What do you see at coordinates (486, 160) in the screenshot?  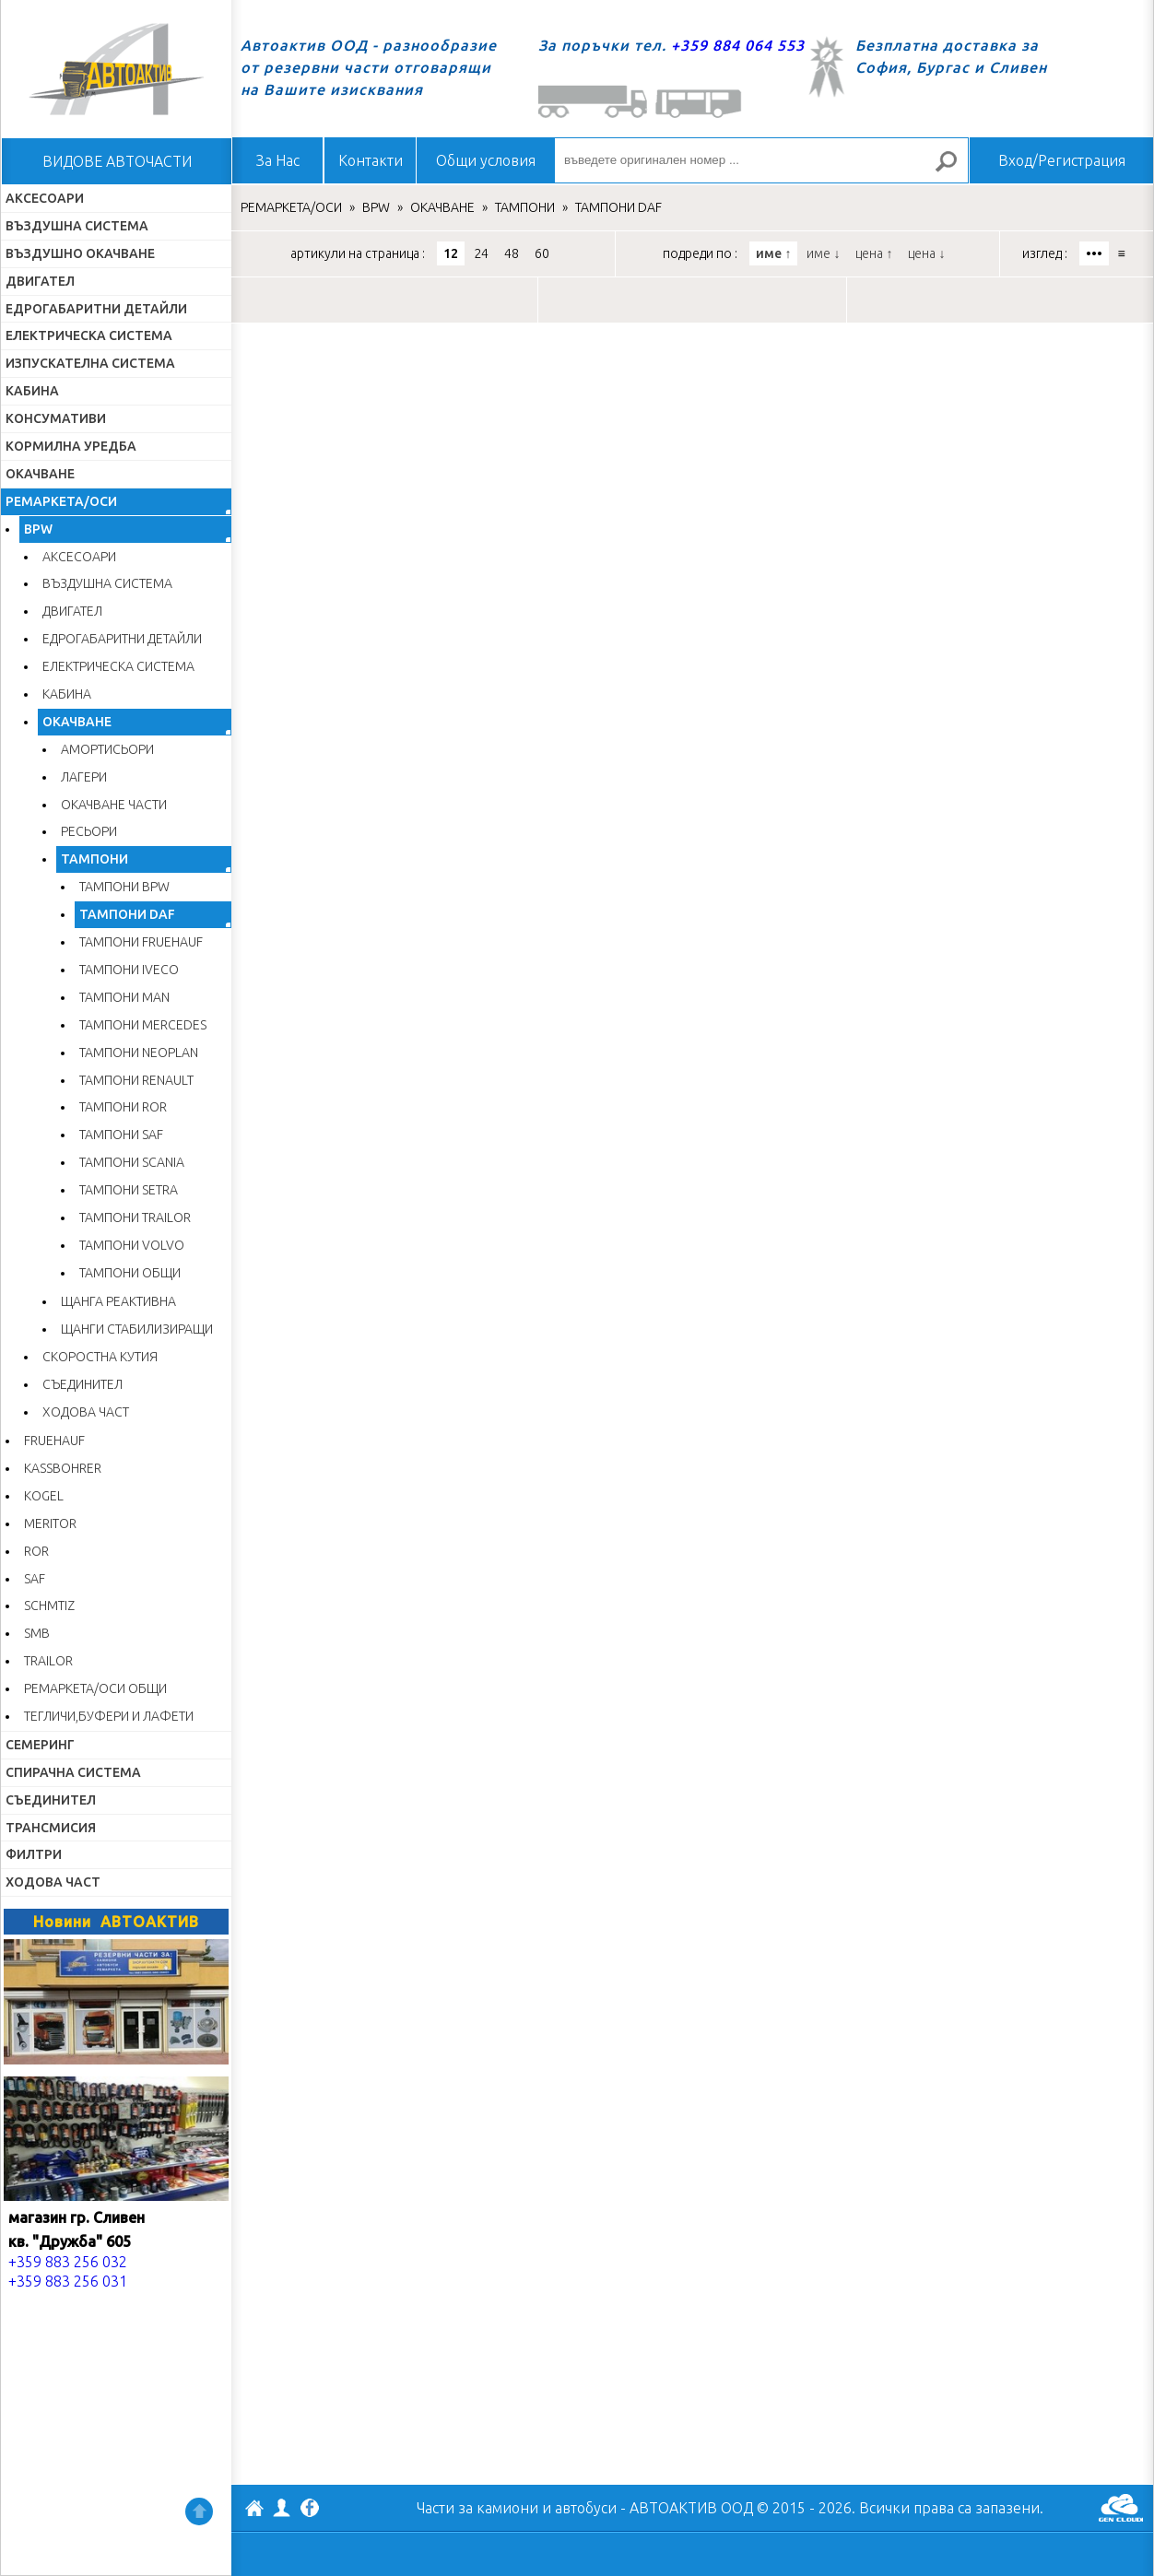 I see `Общи условия` at bounding box center [486, 160].